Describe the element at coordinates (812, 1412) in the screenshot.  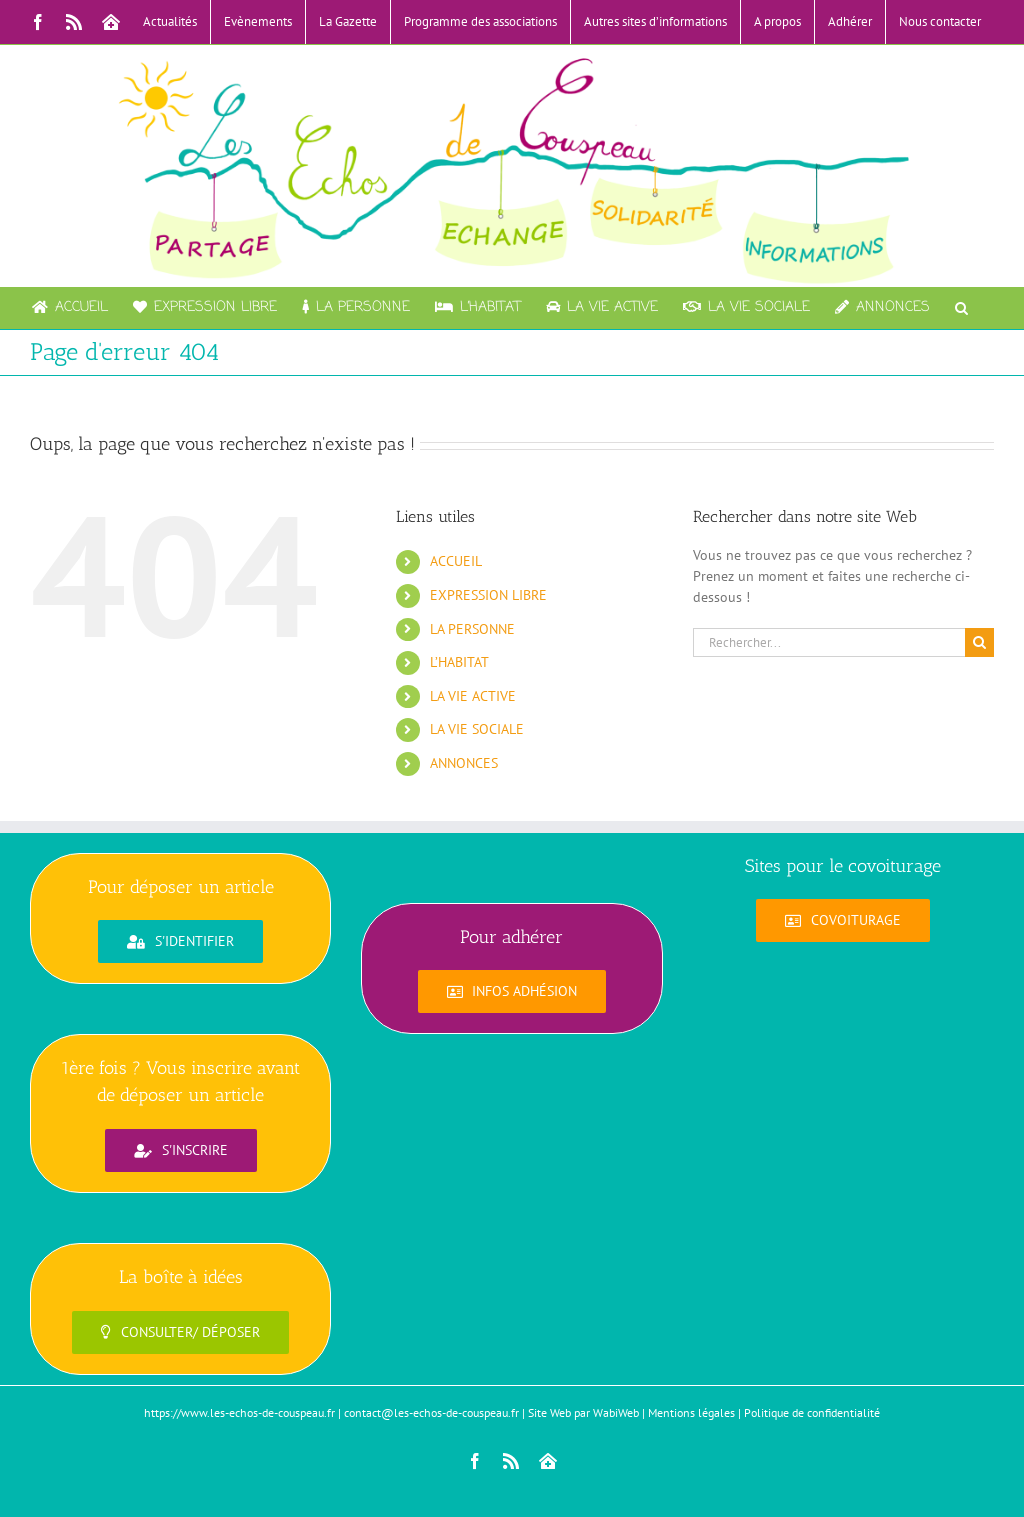
I see `Politique de confidentialité` at that location.